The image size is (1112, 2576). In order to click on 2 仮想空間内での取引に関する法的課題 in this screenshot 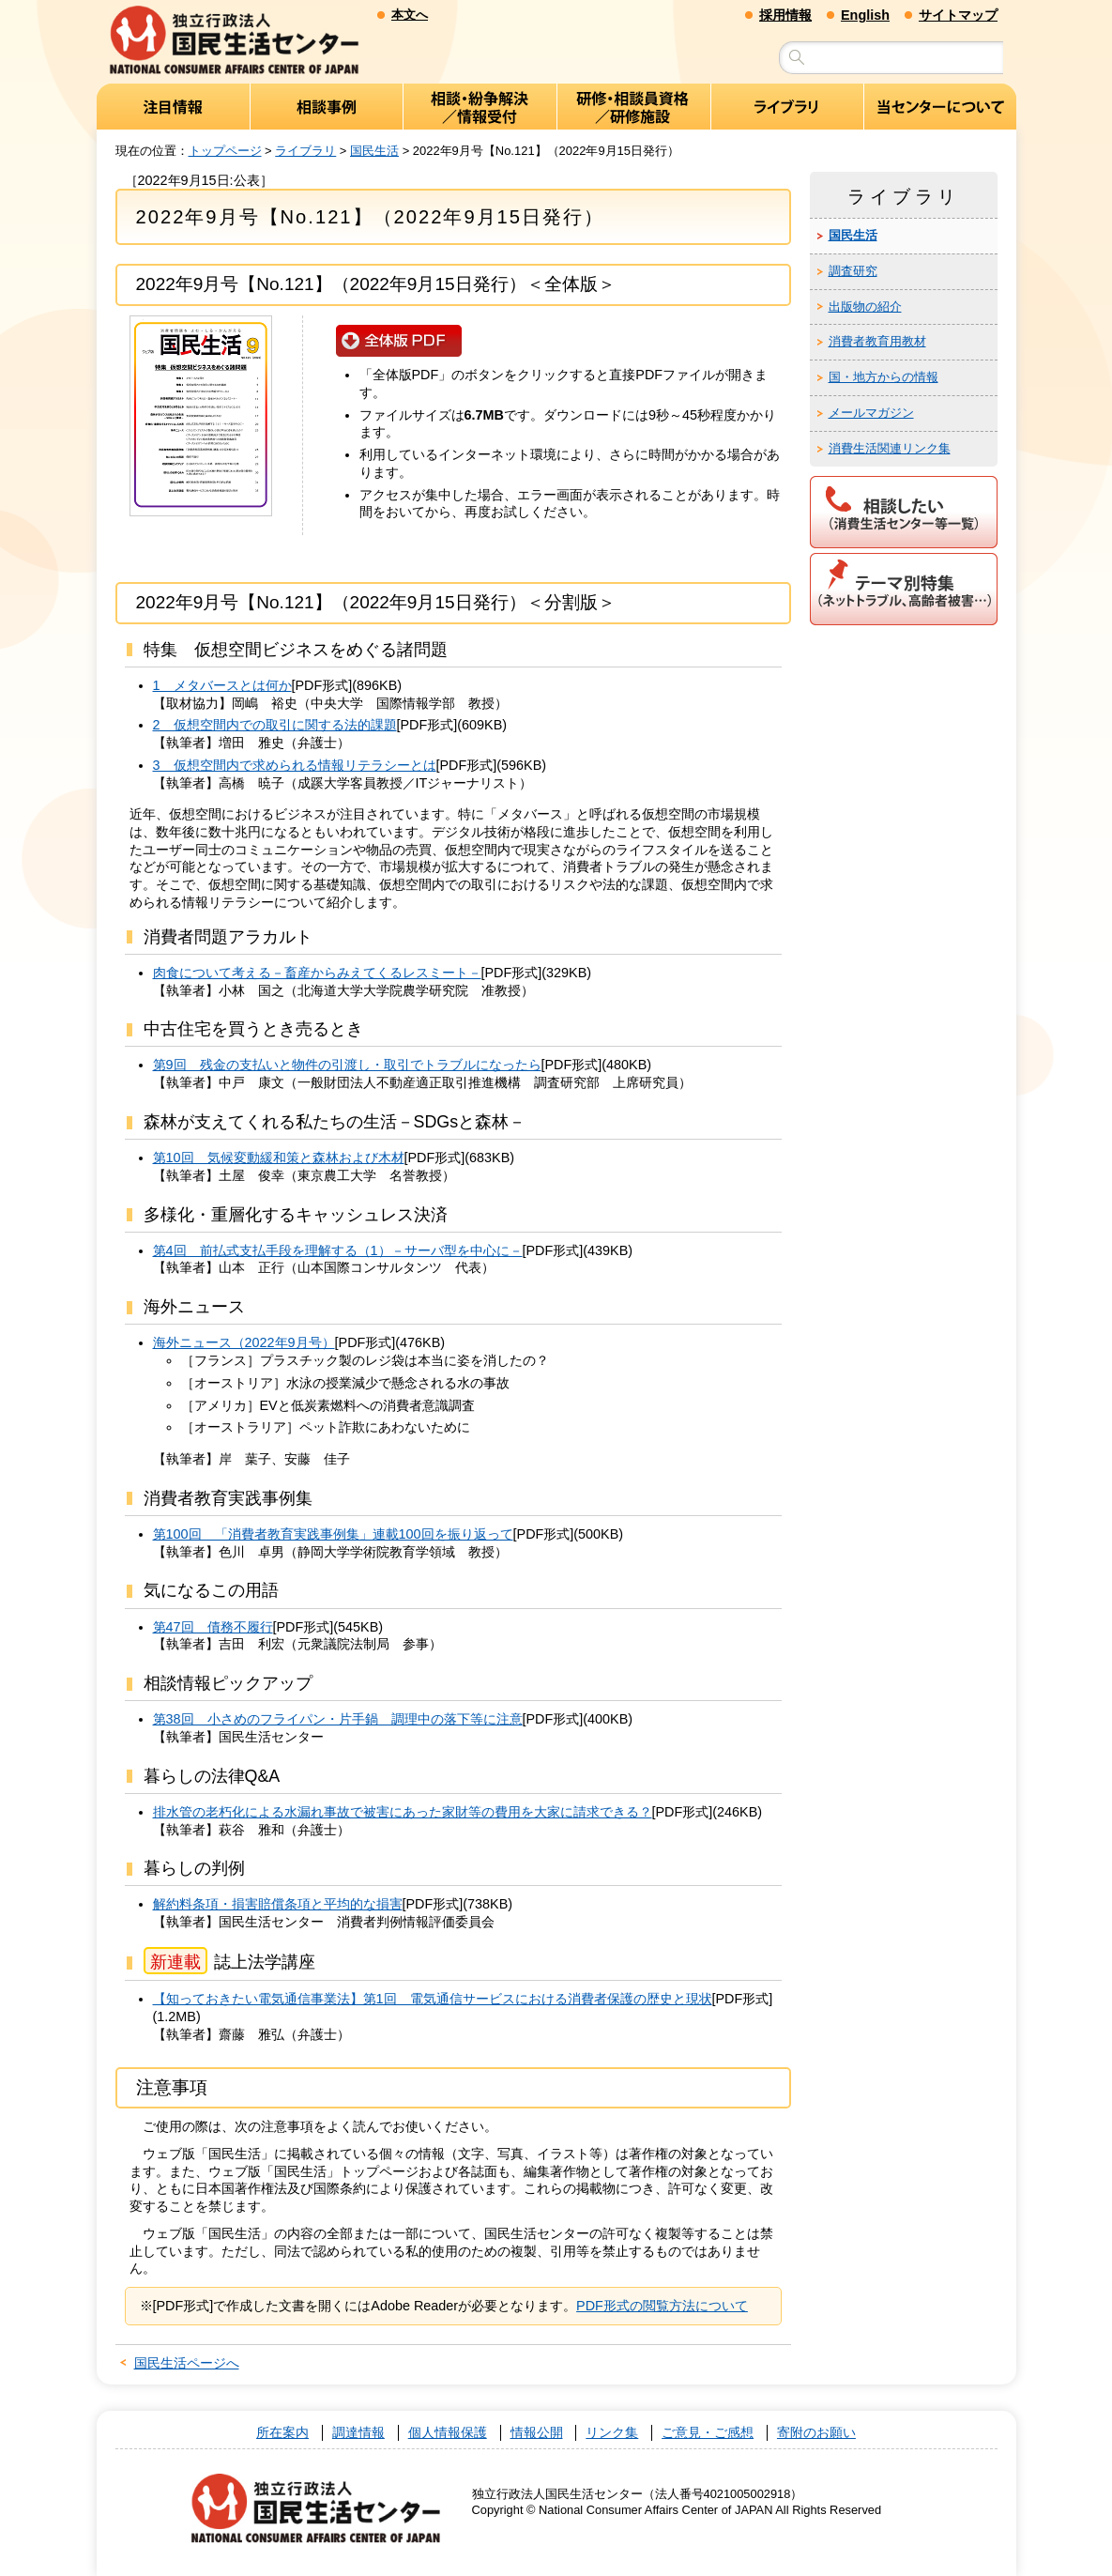, I will do `click(275, 725)`.